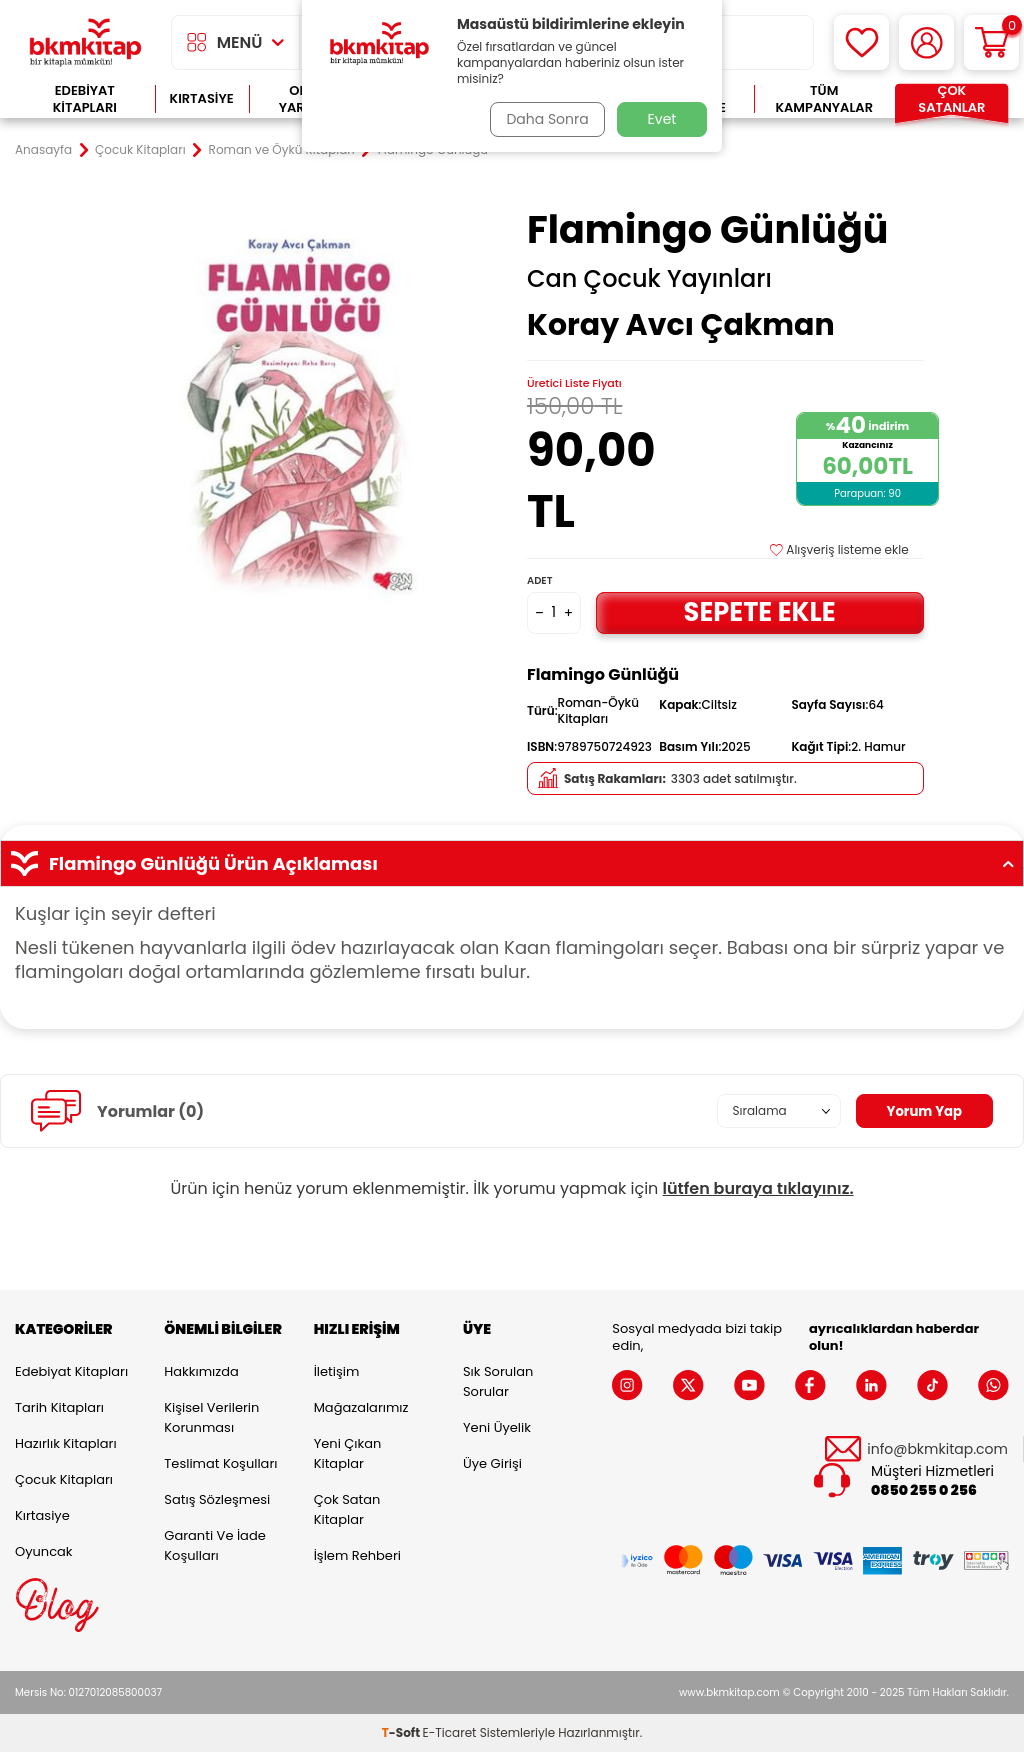 Image resolution: width=1024 pixels, height=1752 pixels. Describe the element at coordinates (201, 1371) in the screenshot. I see `Hakkımızda` at that location.